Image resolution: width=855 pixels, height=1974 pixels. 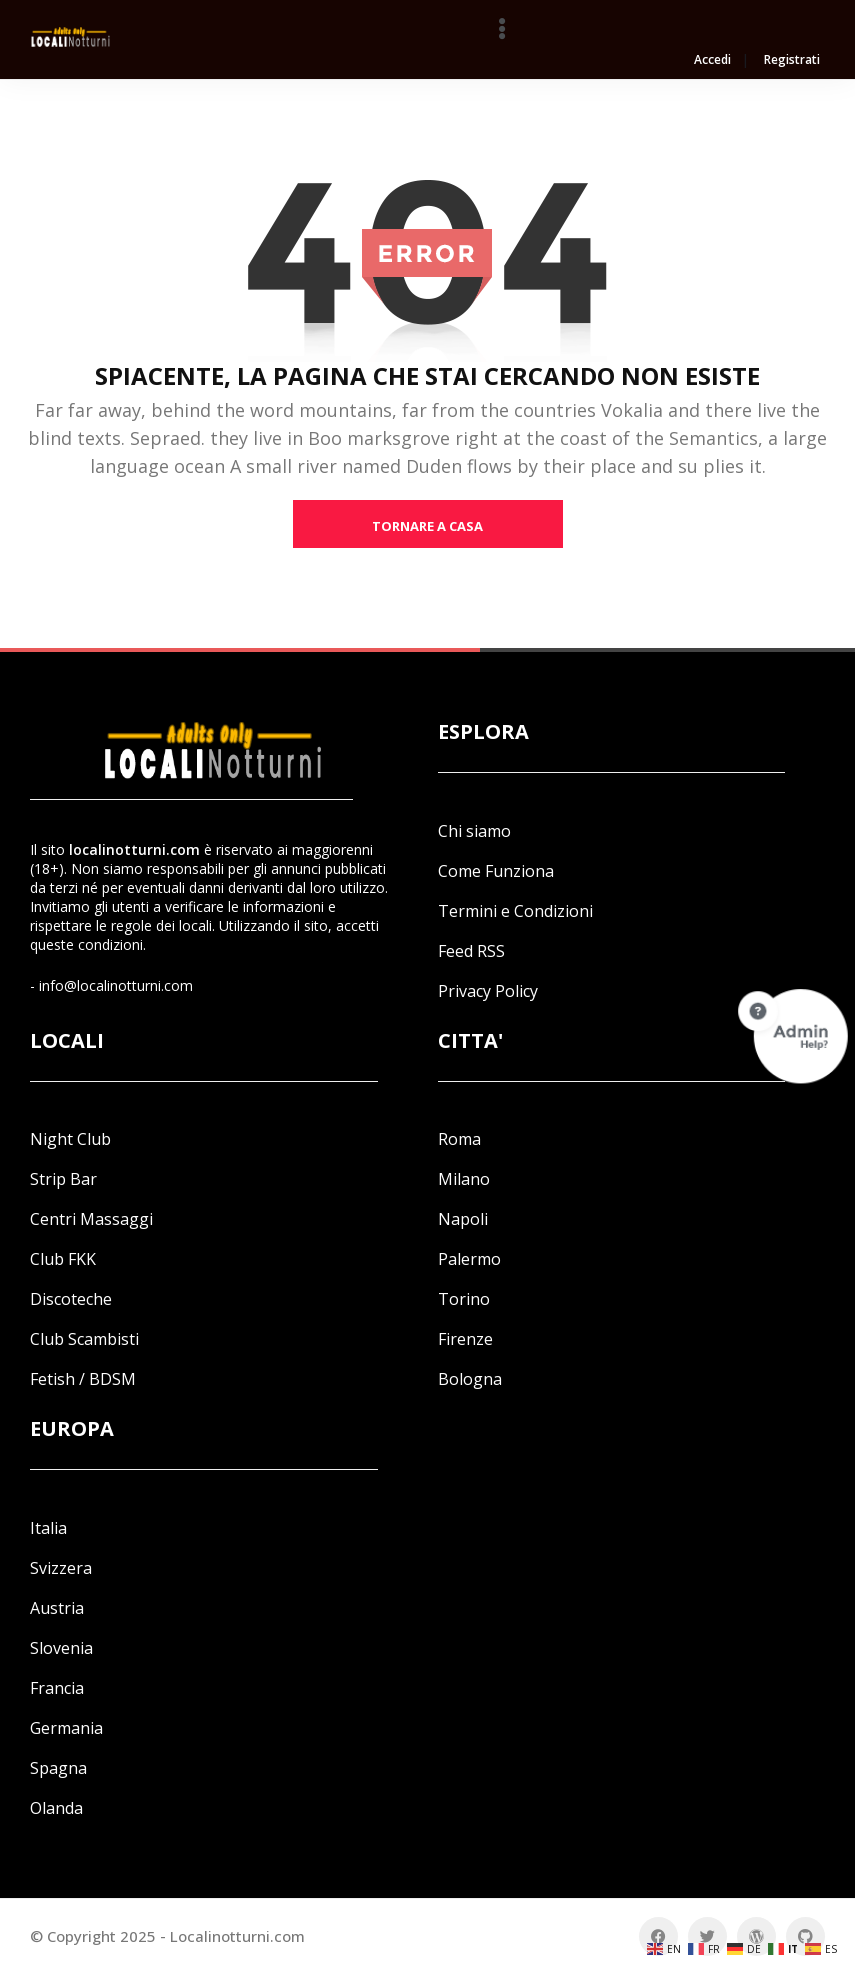 I want to click on Feed RSS, so click(x=471, y=951).